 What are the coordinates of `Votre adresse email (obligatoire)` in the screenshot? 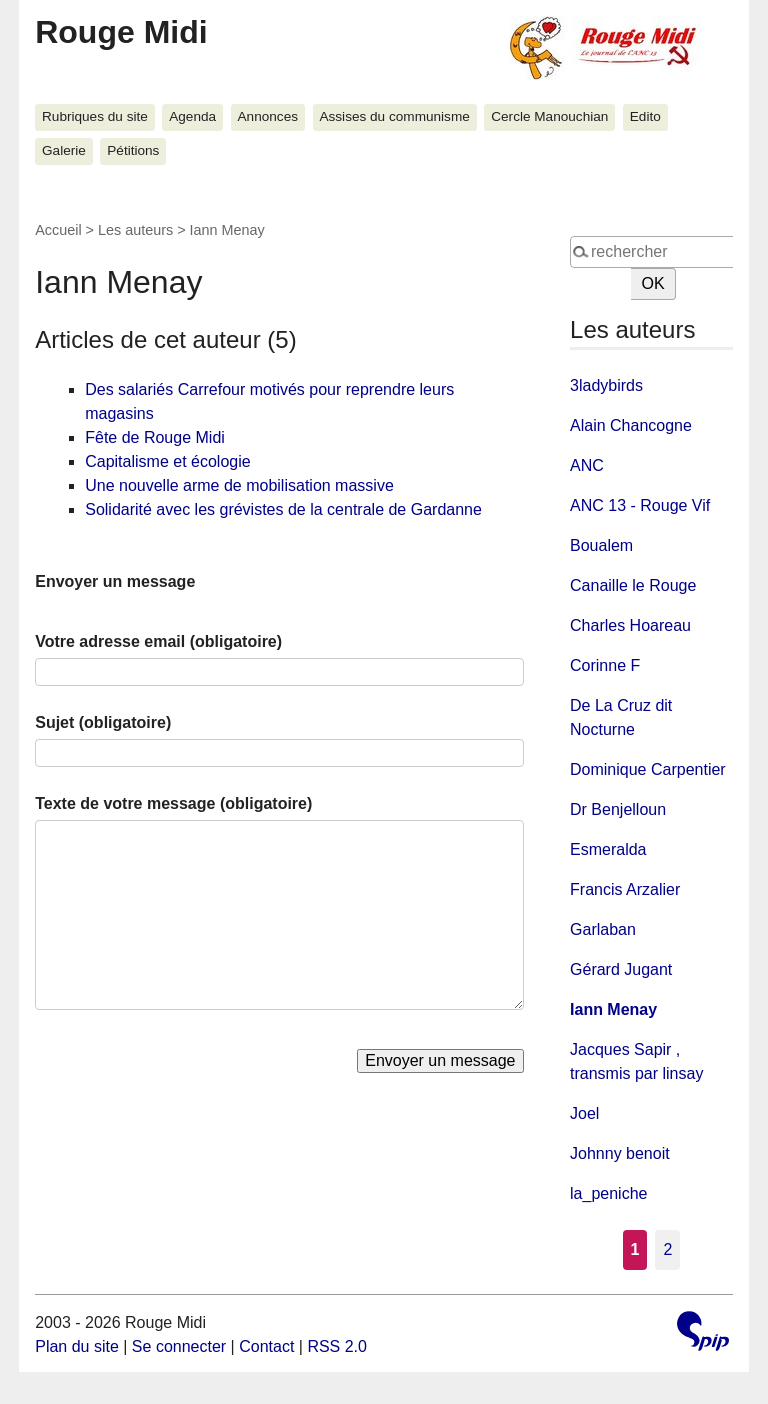 It's located at (158, 641).